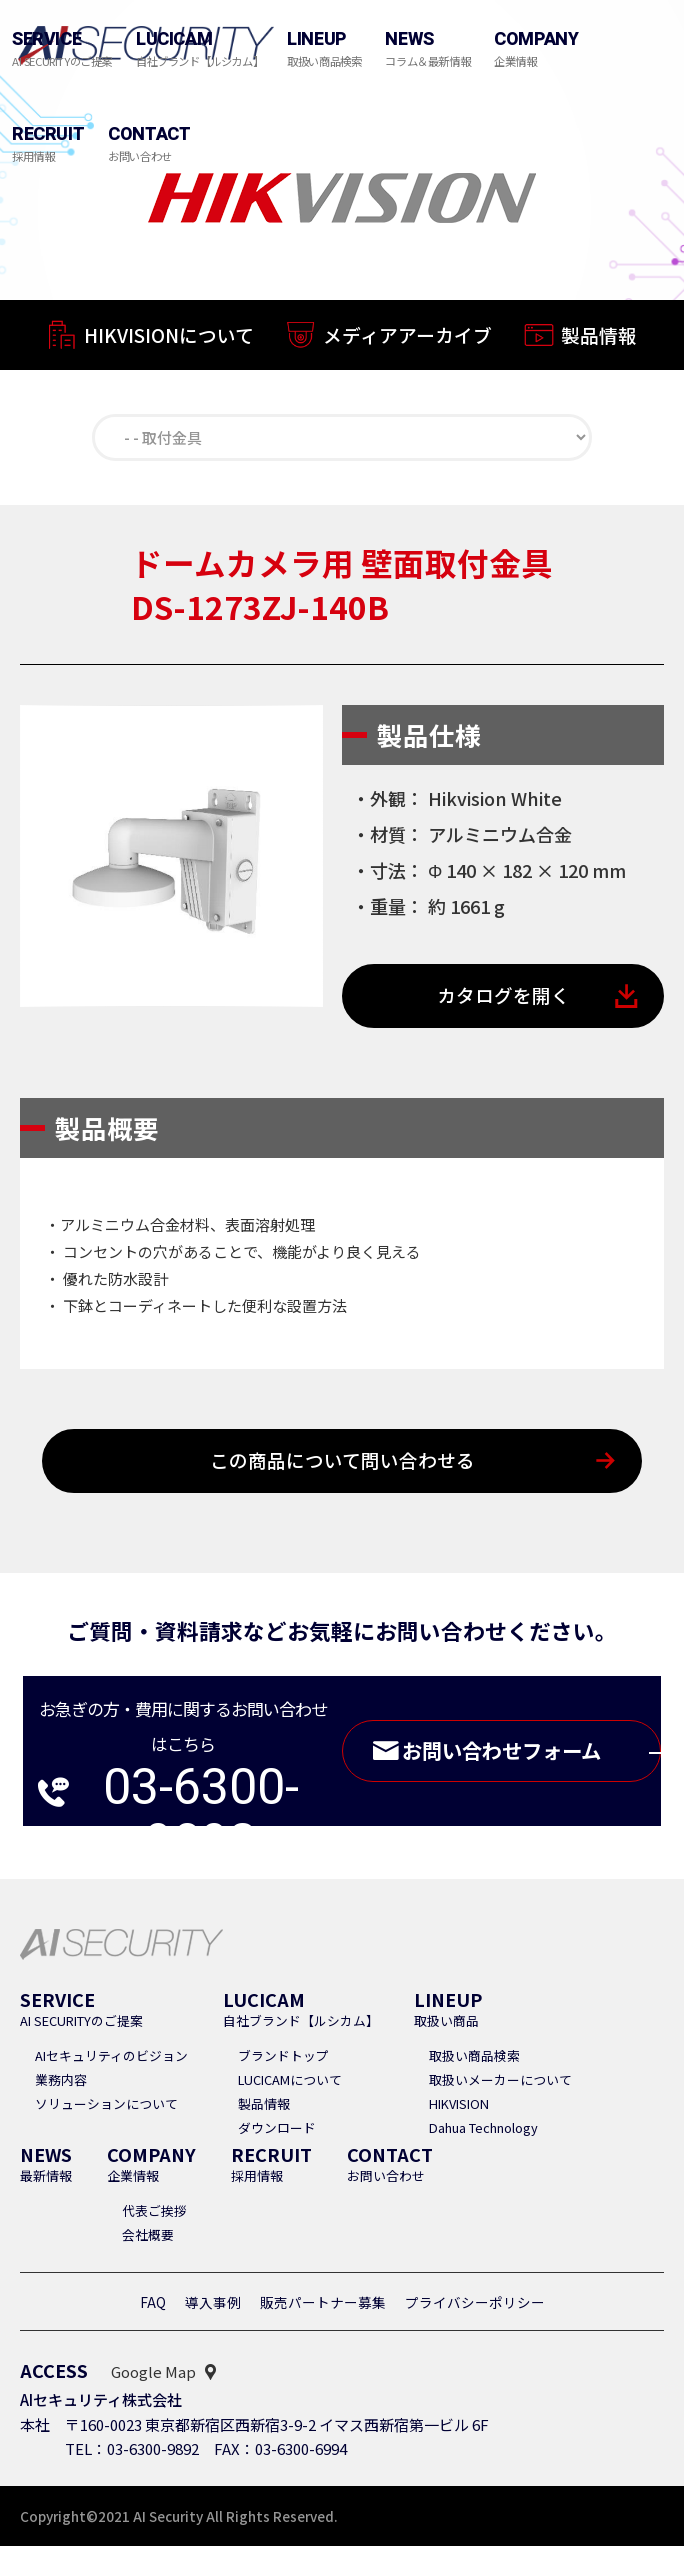 This screenshot has width=684, height=2549. What do you see at coordinates (599, 338) in the screenshot?
I see `製品情報` at bounding box center [599, 338].